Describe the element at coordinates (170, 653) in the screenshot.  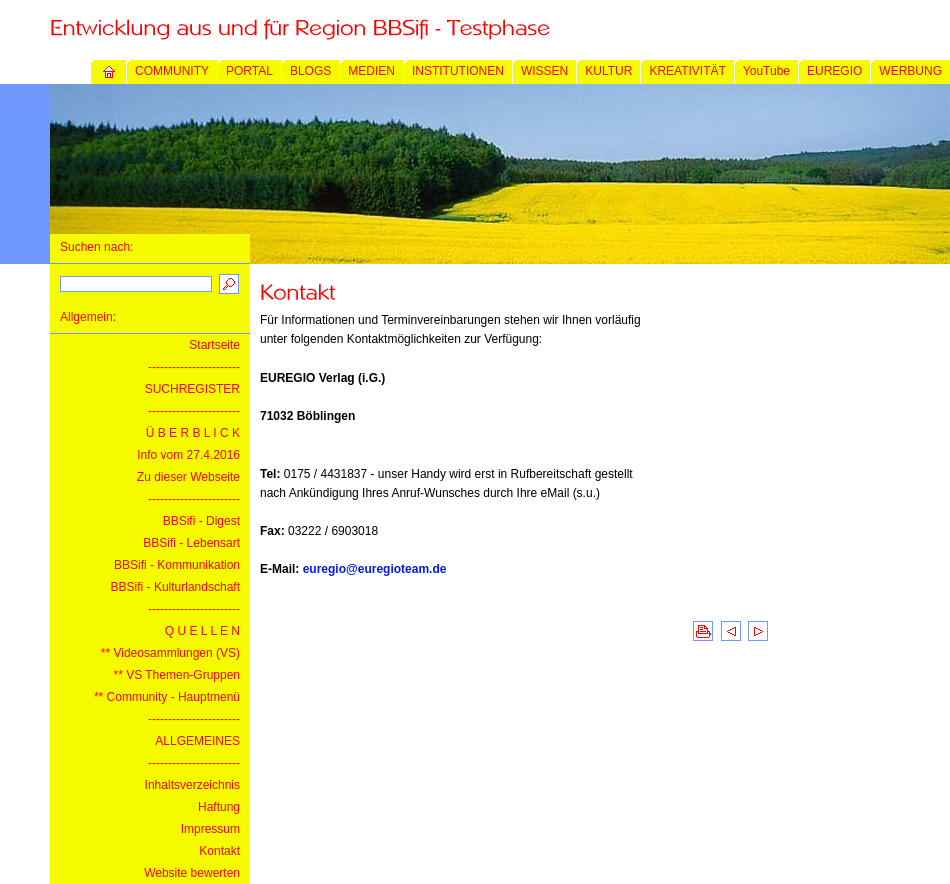
I see `** Videosammlungen (VS)` at that location.